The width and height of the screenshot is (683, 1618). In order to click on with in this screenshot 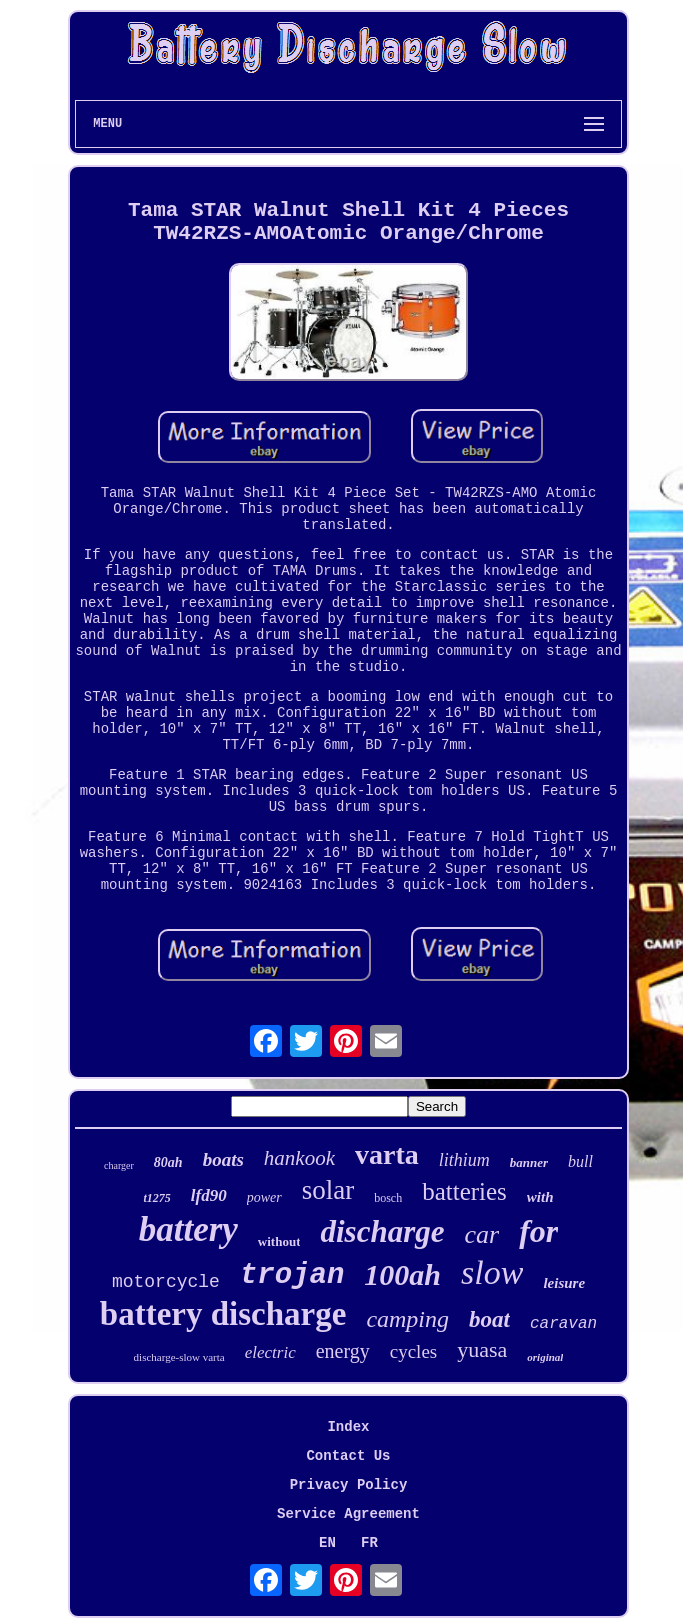, I will do `click(540, 1197)`.